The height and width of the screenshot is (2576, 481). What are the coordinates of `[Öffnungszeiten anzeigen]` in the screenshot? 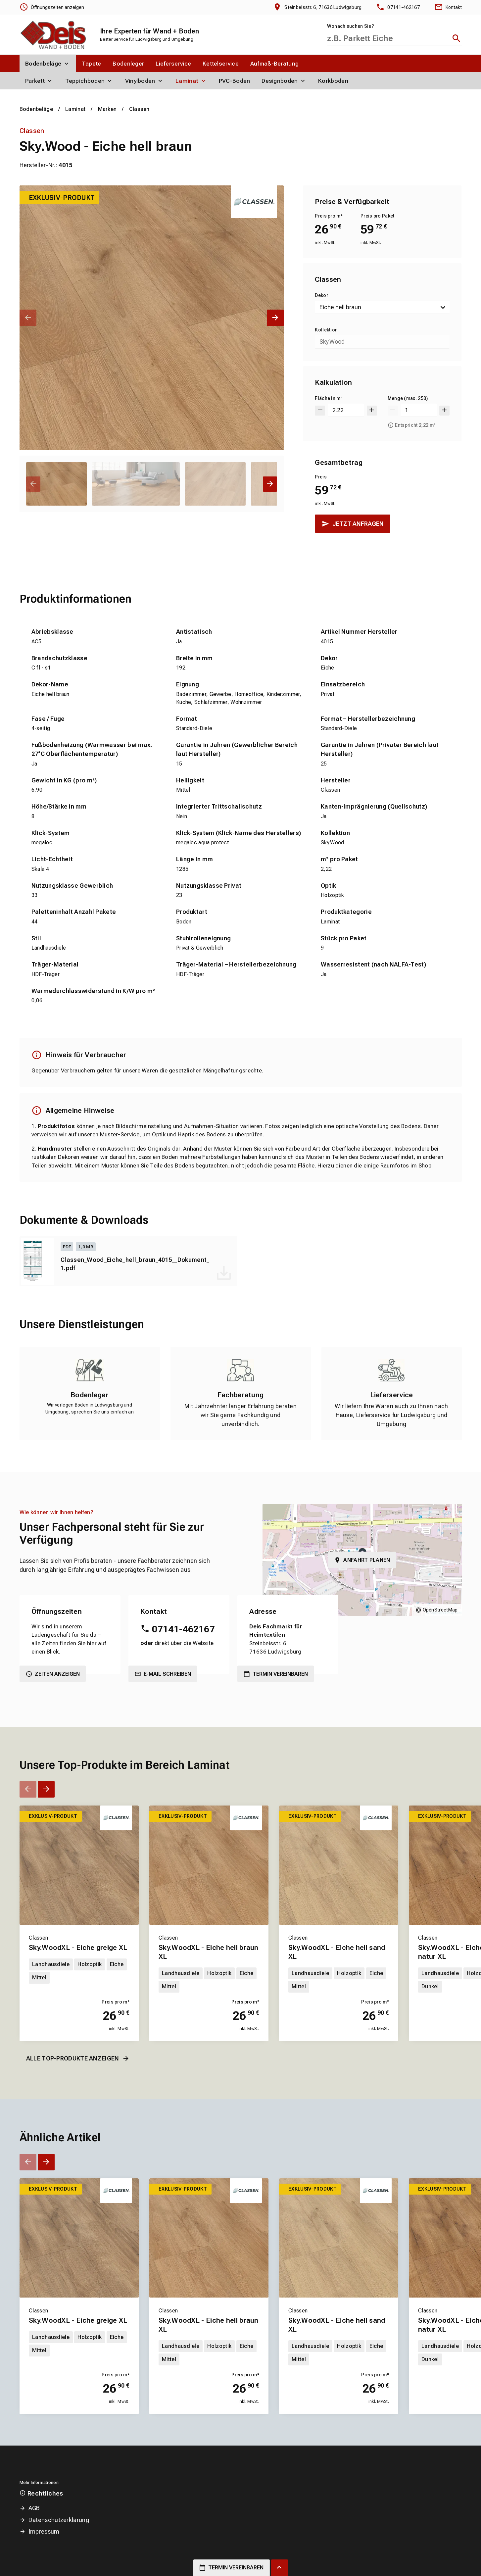 It's located at (52, 7).